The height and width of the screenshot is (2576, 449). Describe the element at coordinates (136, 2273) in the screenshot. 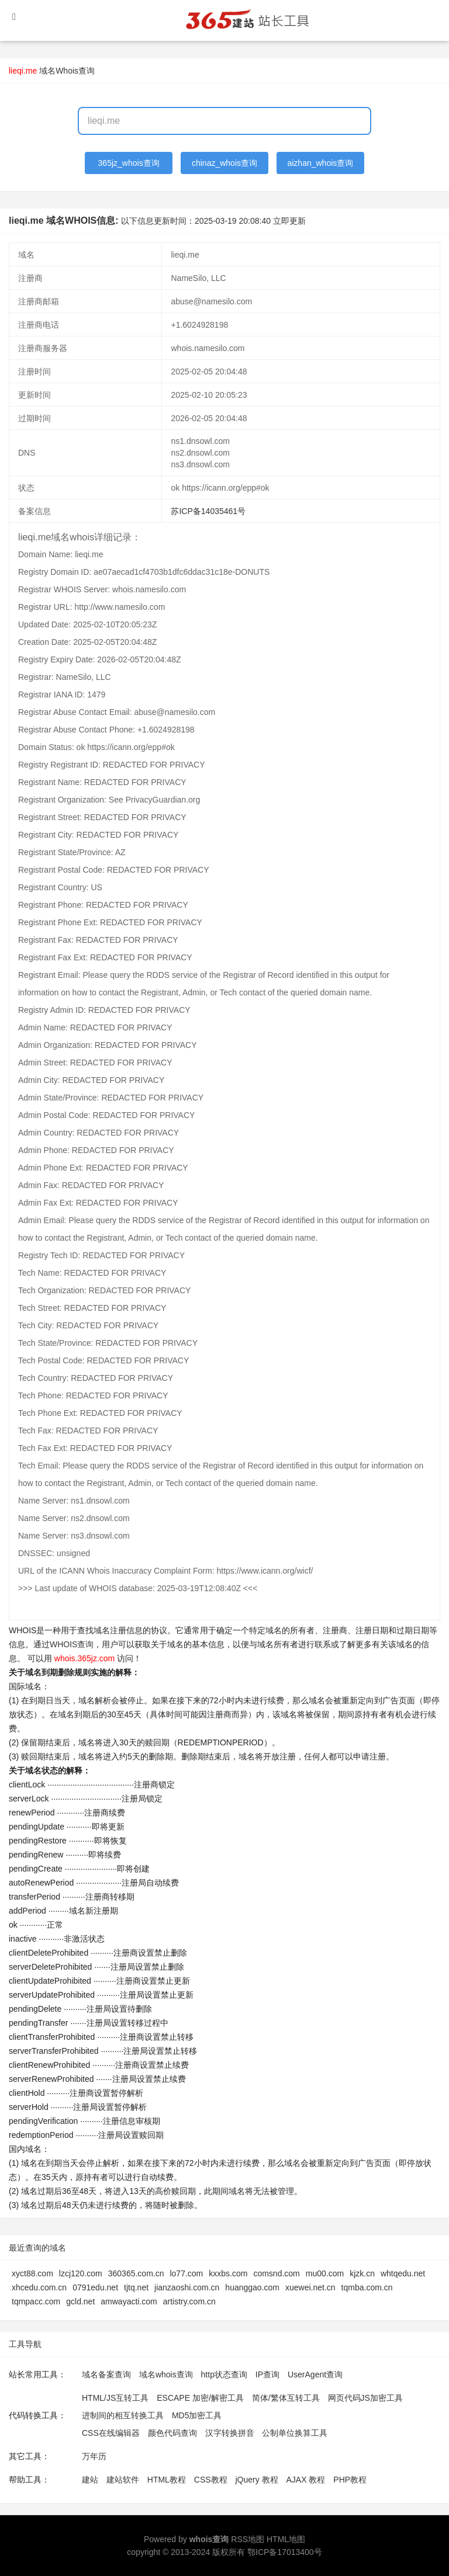

I see `360365.com.cn` at that location.